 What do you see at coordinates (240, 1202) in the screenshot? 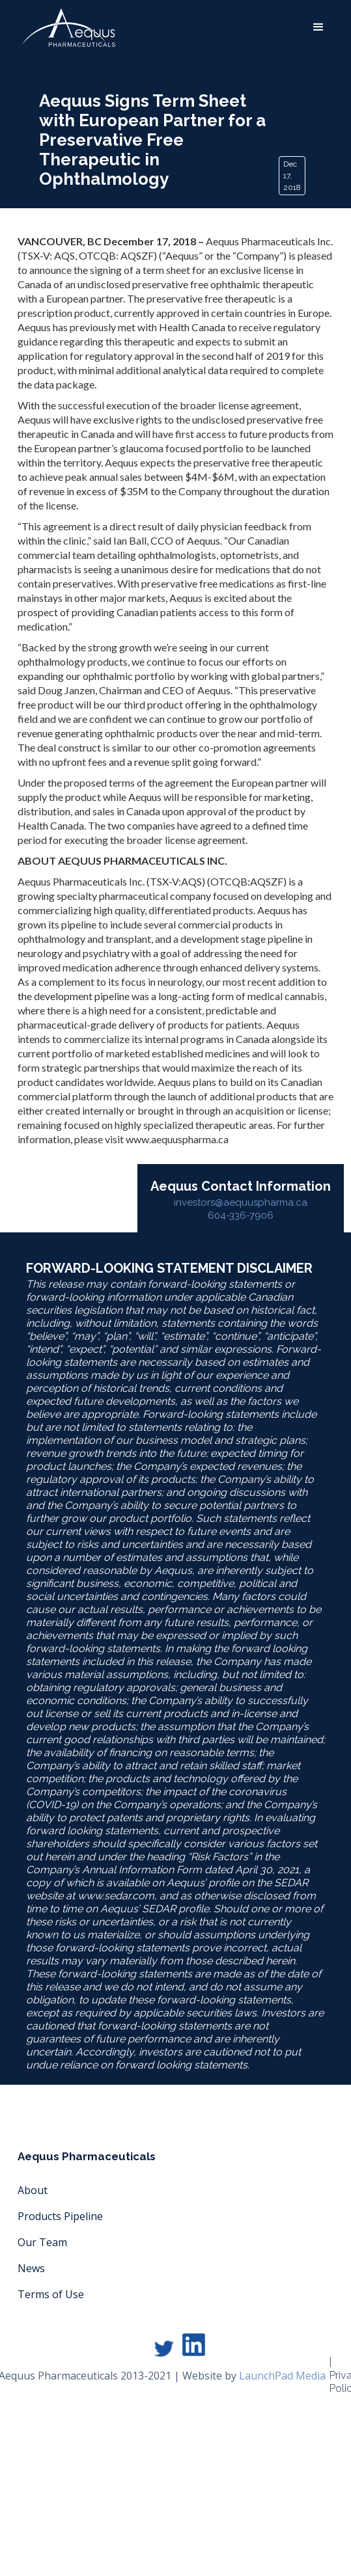
I see `investors@aequuspharma.ca` at bounding box center [240, 1202].